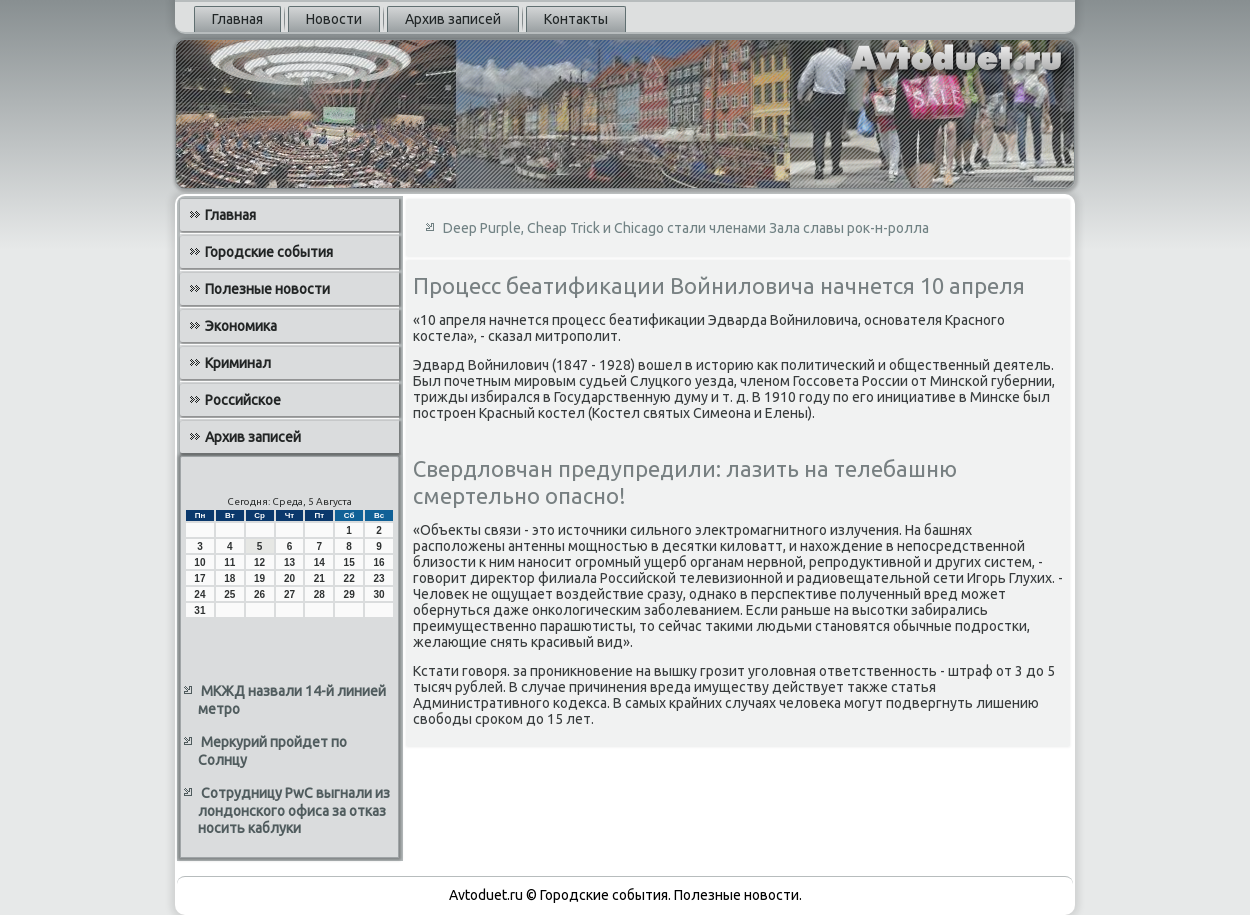 This screenshot has height=915, width=1250. I want to click on 27, so click(289, 594).